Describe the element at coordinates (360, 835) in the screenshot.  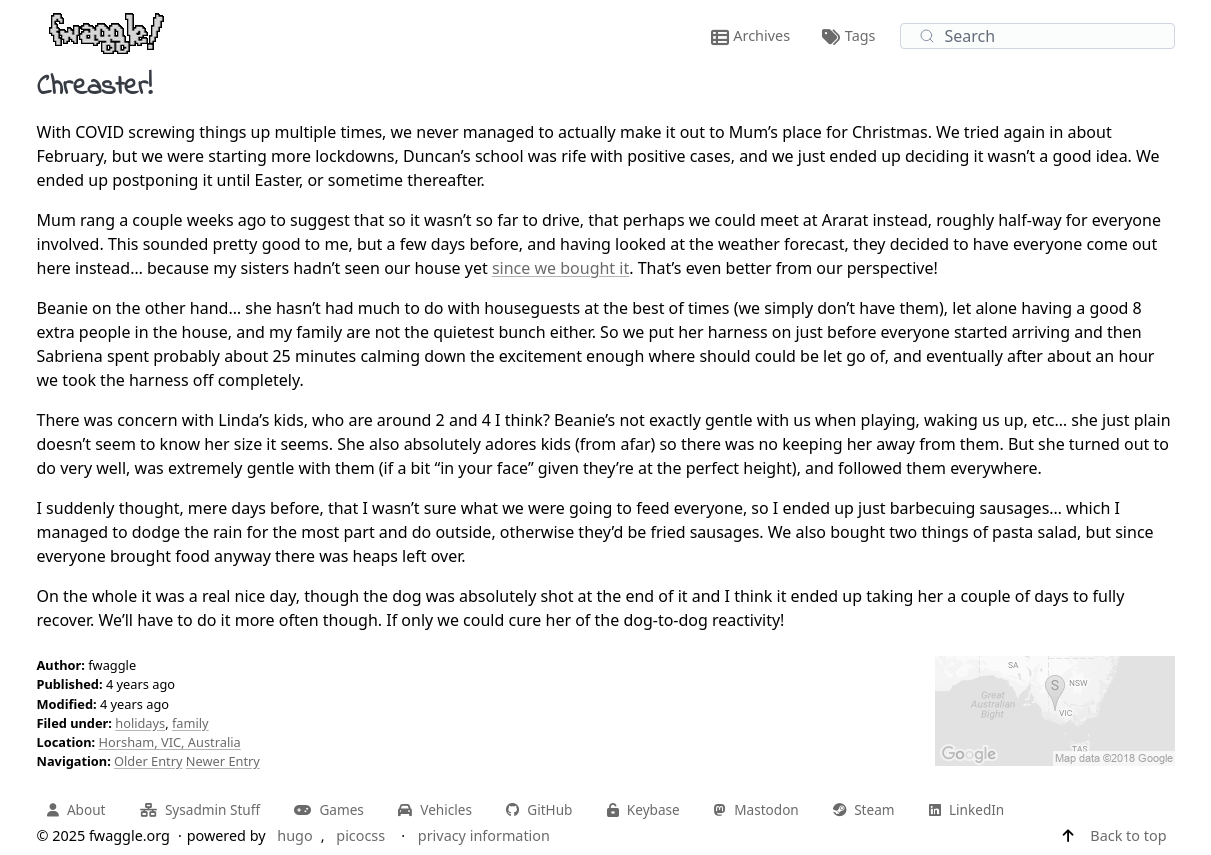
I see `picocss` at that location.